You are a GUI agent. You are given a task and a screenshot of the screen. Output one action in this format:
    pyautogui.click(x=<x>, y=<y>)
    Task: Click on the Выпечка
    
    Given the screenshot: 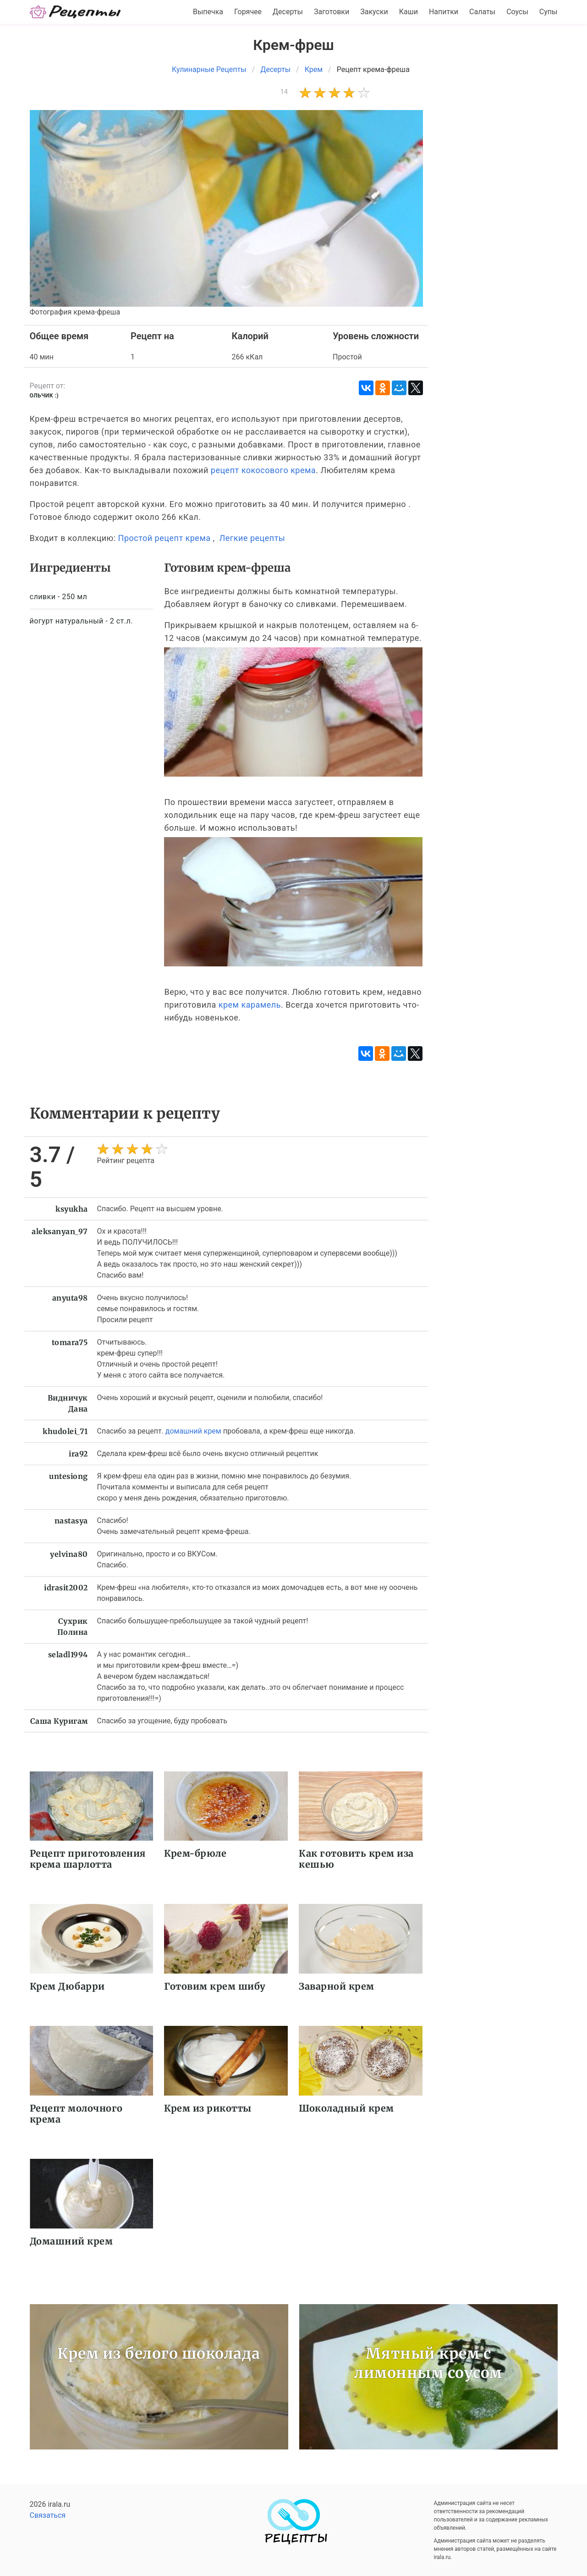 What is the action you would take?
    pyautogui.click(x=208, y=11)
    